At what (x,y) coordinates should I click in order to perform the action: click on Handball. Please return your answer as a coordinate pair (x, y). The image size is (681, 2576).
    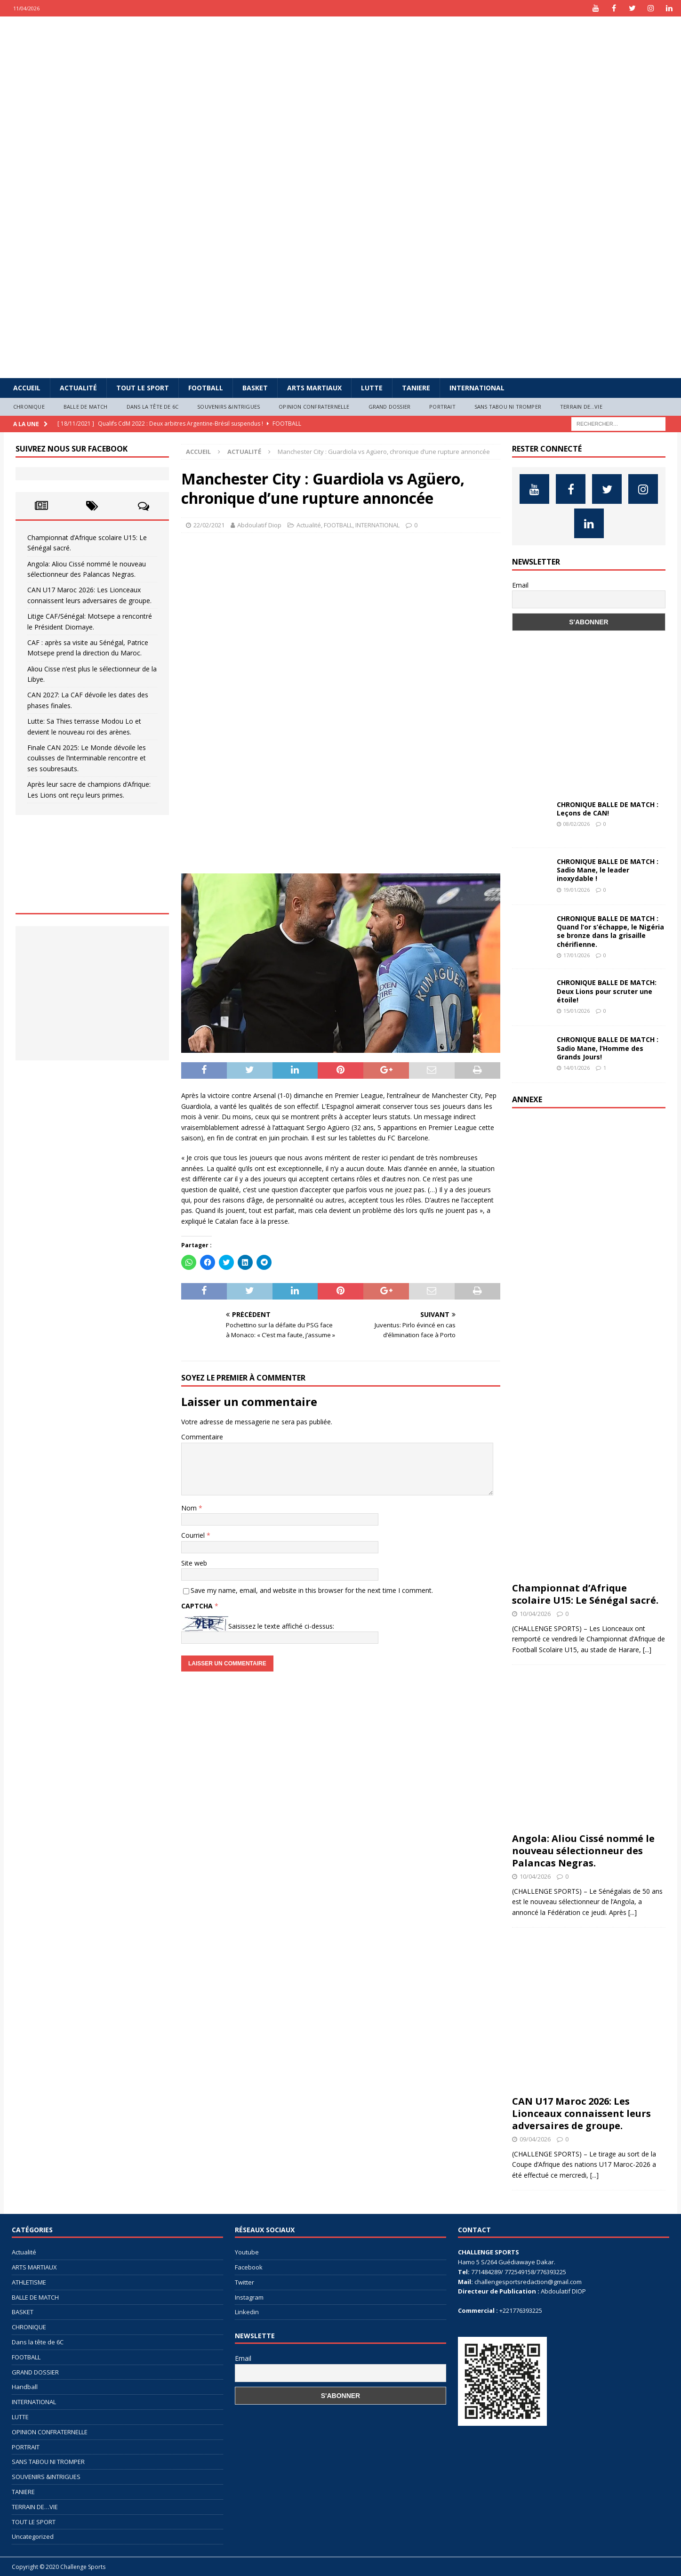
    Looking at the image, I should click on (25, 2386).